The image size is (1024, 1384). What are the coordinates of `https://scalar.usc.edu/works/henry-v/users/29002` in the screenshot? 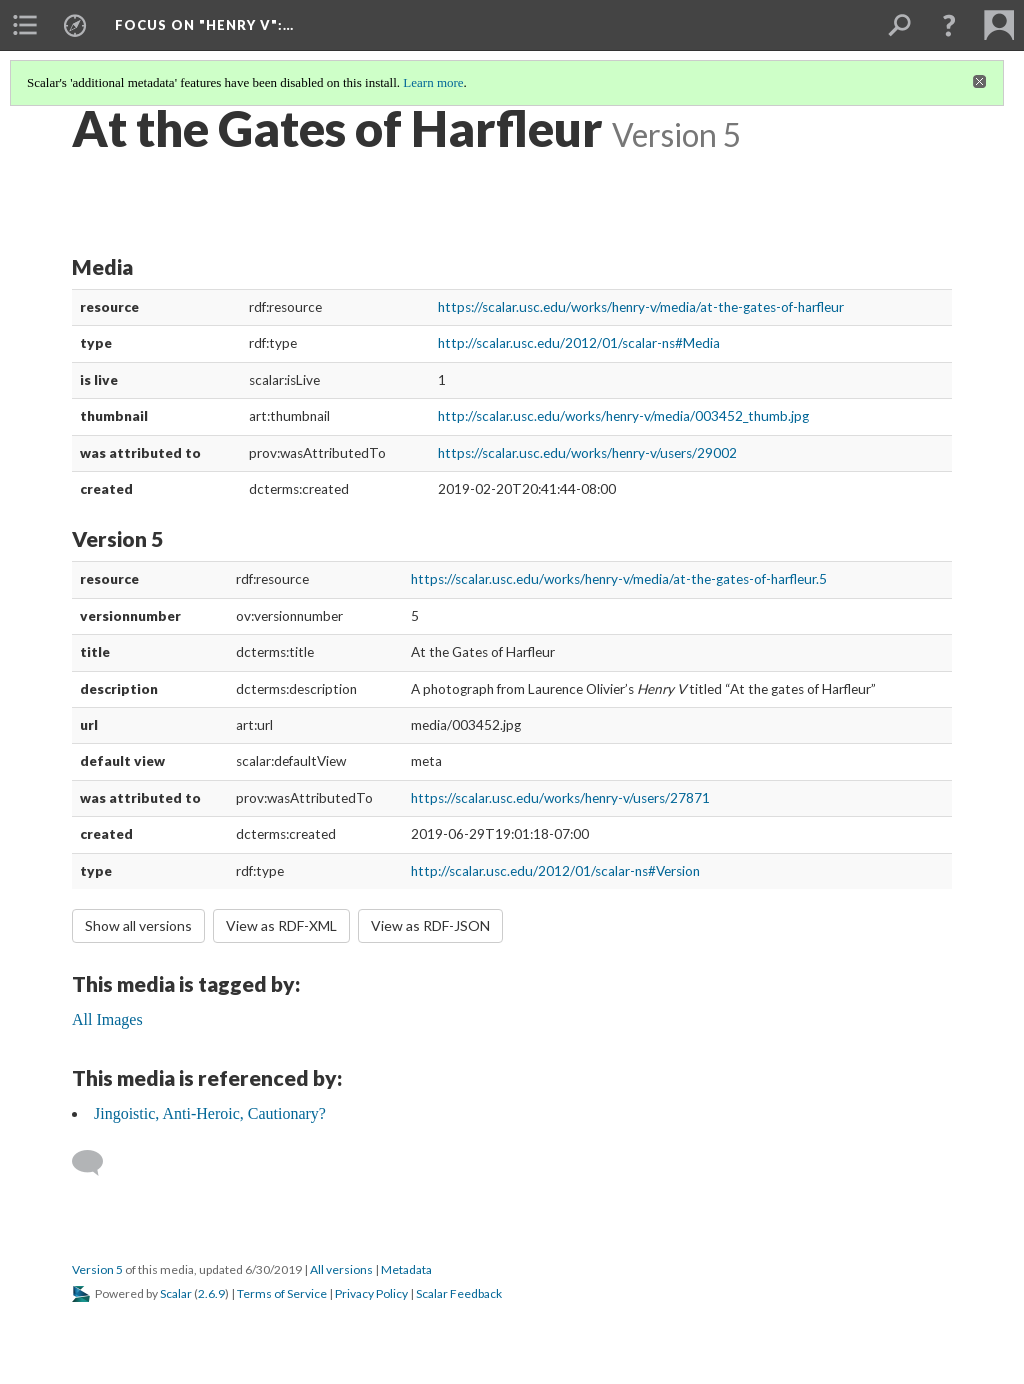 It's located at (587, 453).